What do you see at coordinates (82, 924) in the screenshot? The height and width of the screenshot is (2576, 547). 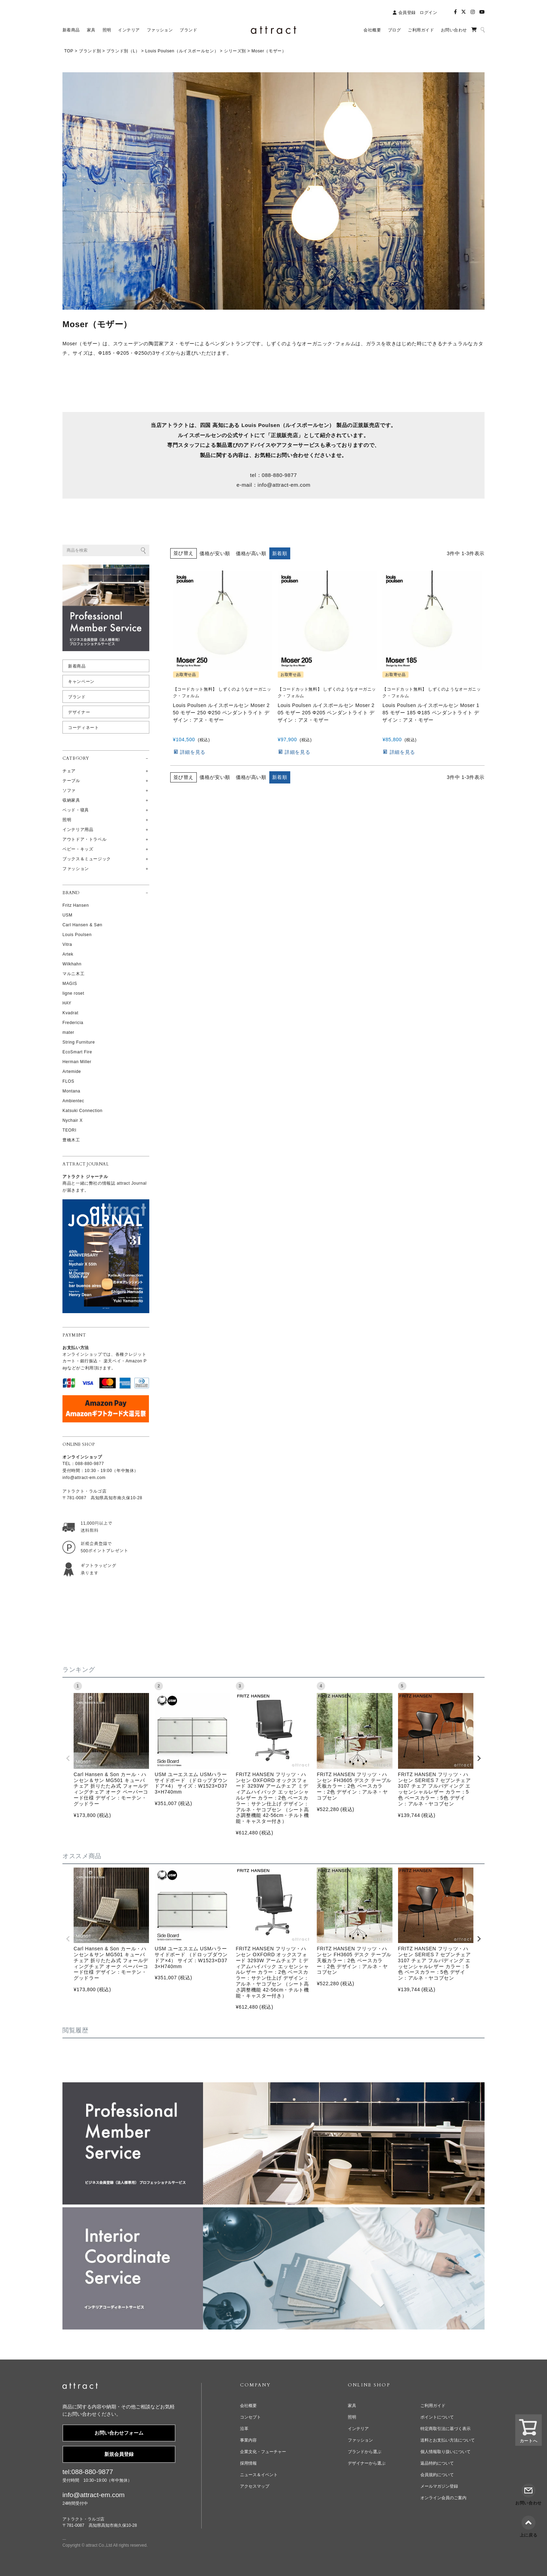 I see `Carl Hansen & Søn` at bounding box center [82, 924].